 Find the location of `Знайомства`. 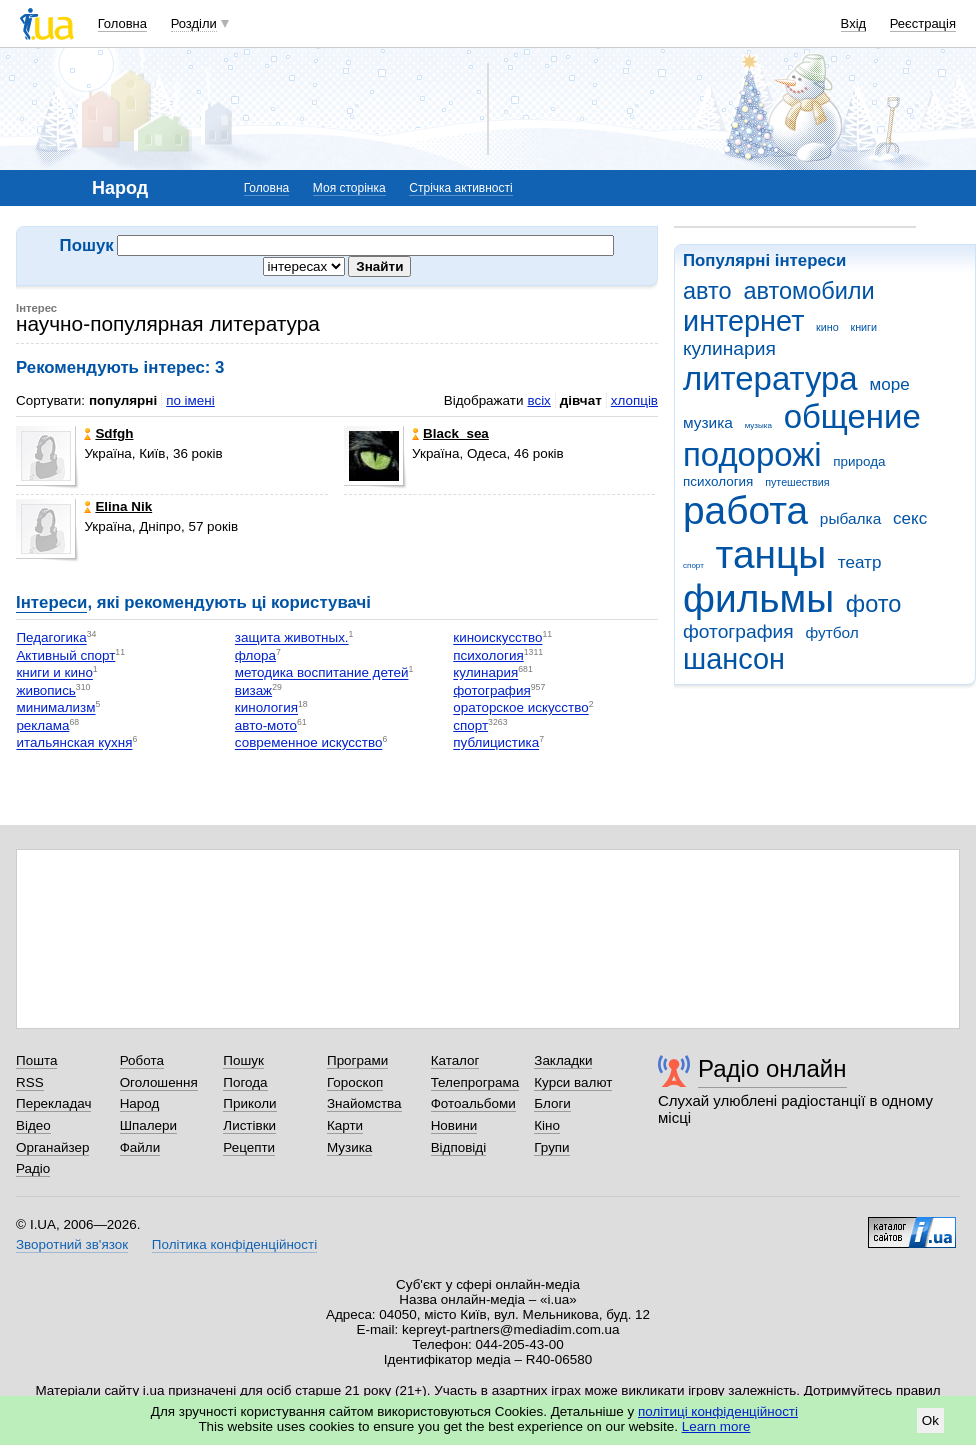

Знайомства is located at coordinates (364, 1103).